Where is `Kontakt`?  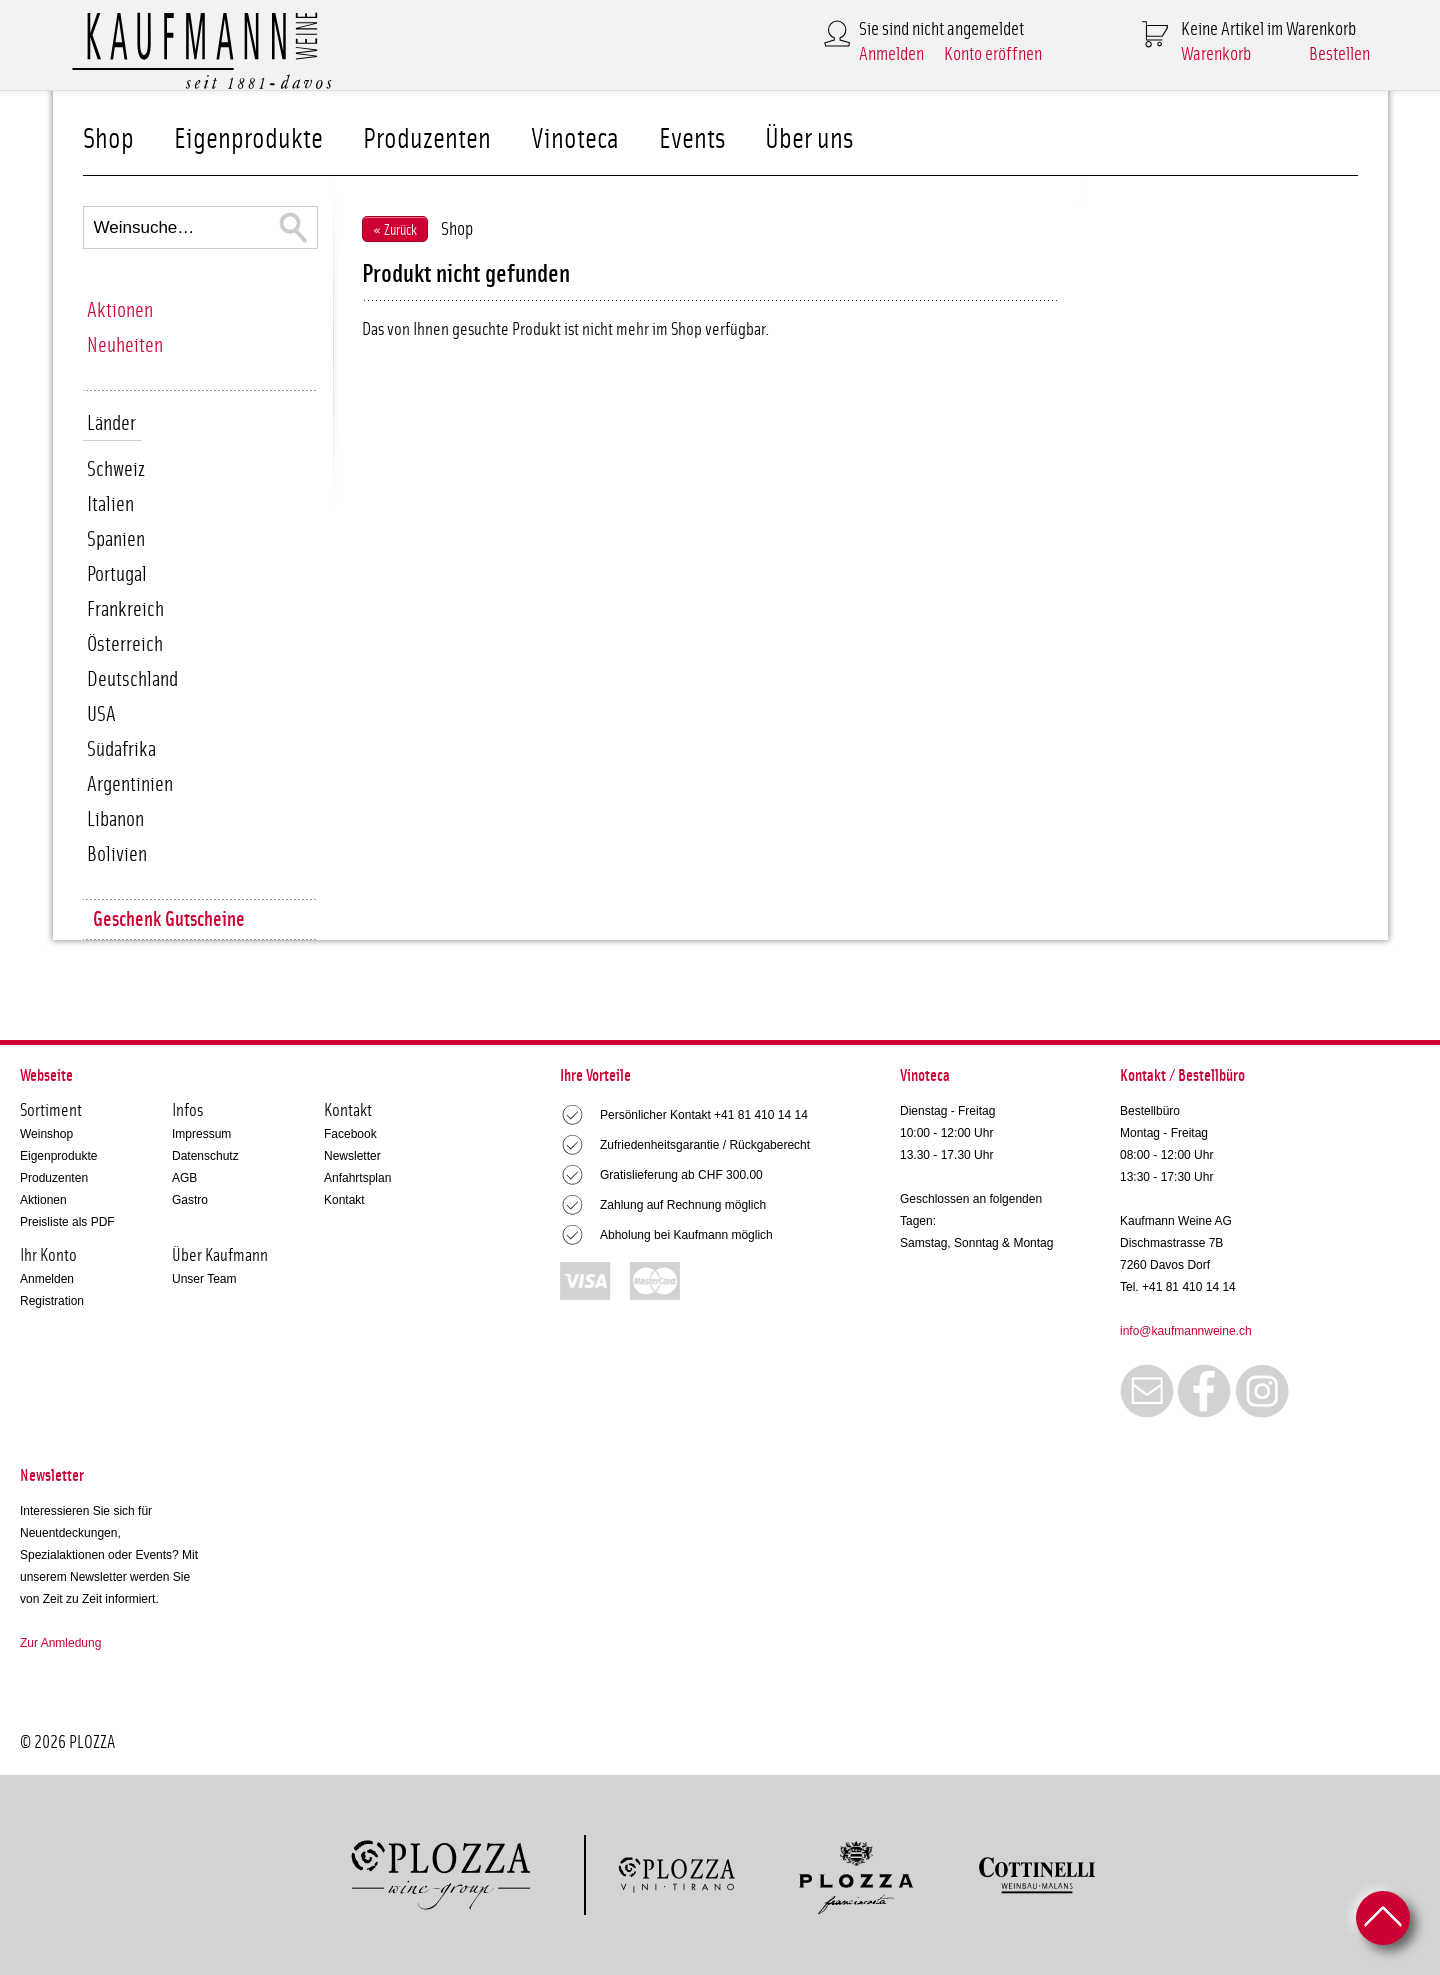 Kontakt is located at coordinates (344, 1200).